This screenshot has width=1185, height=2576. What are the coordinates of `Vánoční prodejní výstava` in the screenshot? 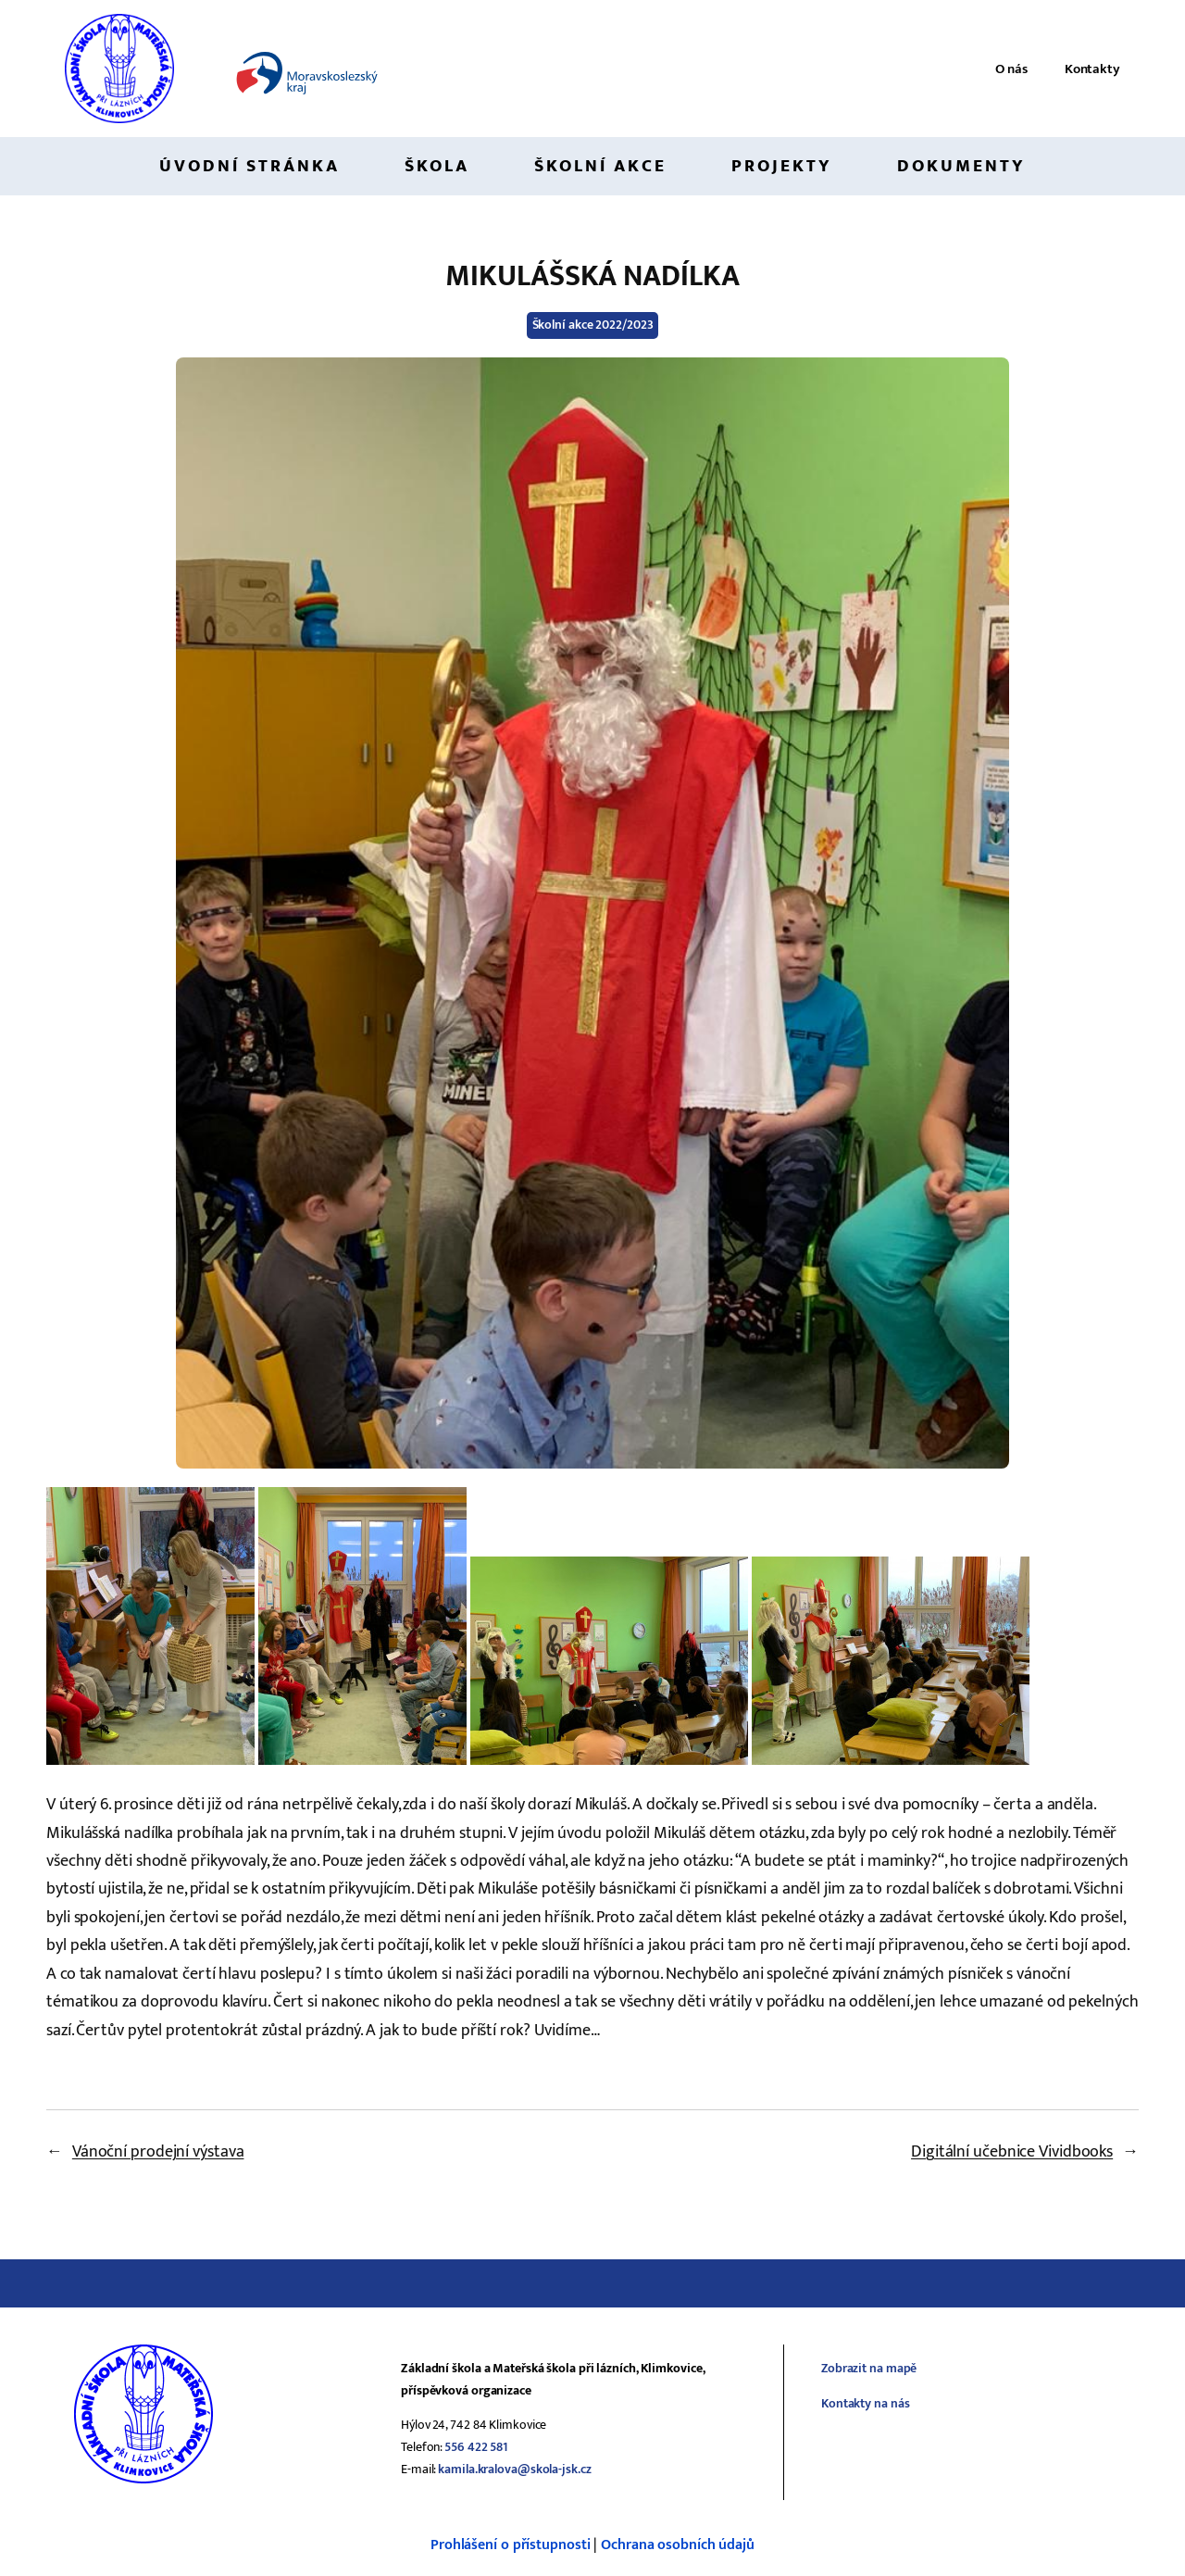 It's located at (158, 2152).